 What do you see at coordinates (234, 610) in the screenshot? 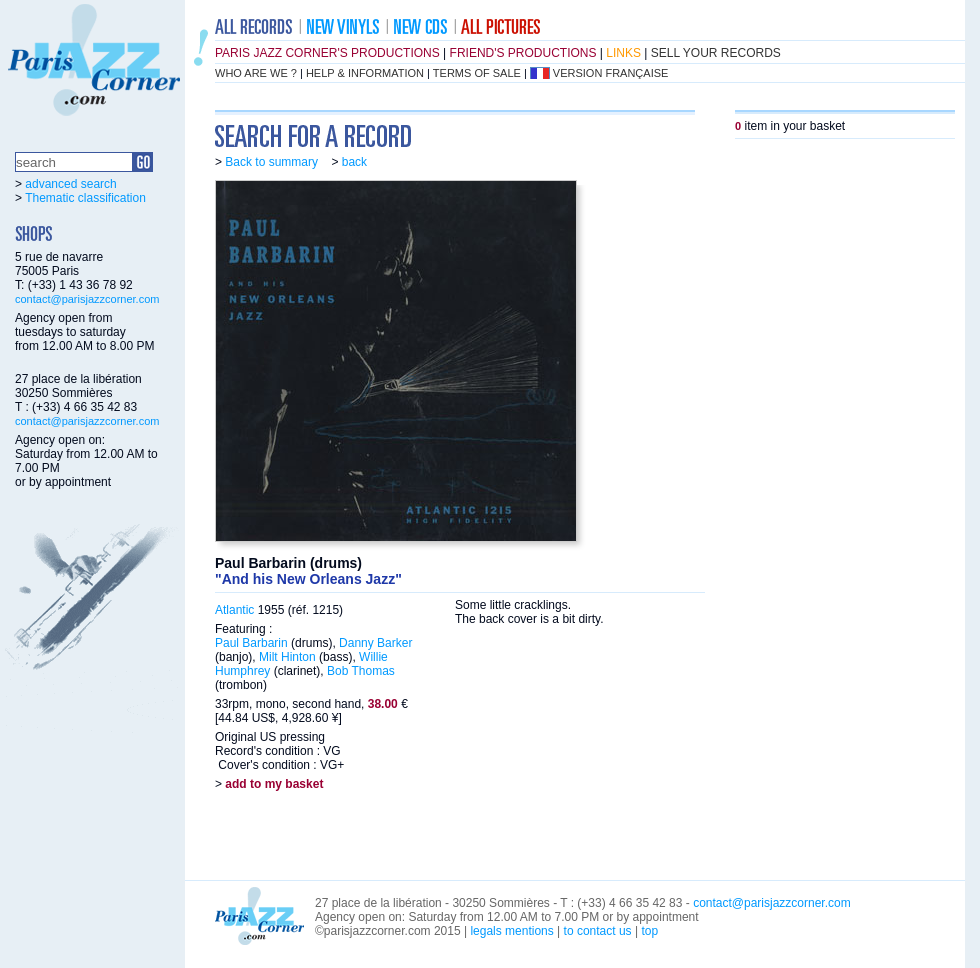
I see `Atlantic` at bounding box center [234, 610].